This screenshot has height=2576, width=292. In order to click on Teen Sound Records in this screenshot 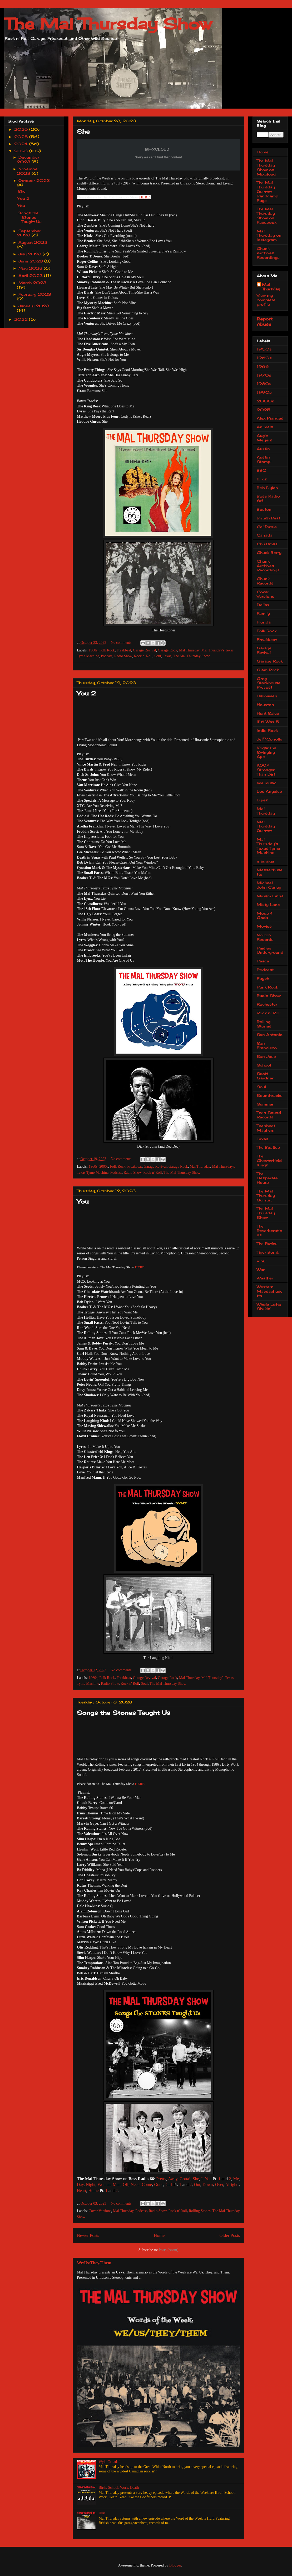, I will do `click(269, 1114)`.